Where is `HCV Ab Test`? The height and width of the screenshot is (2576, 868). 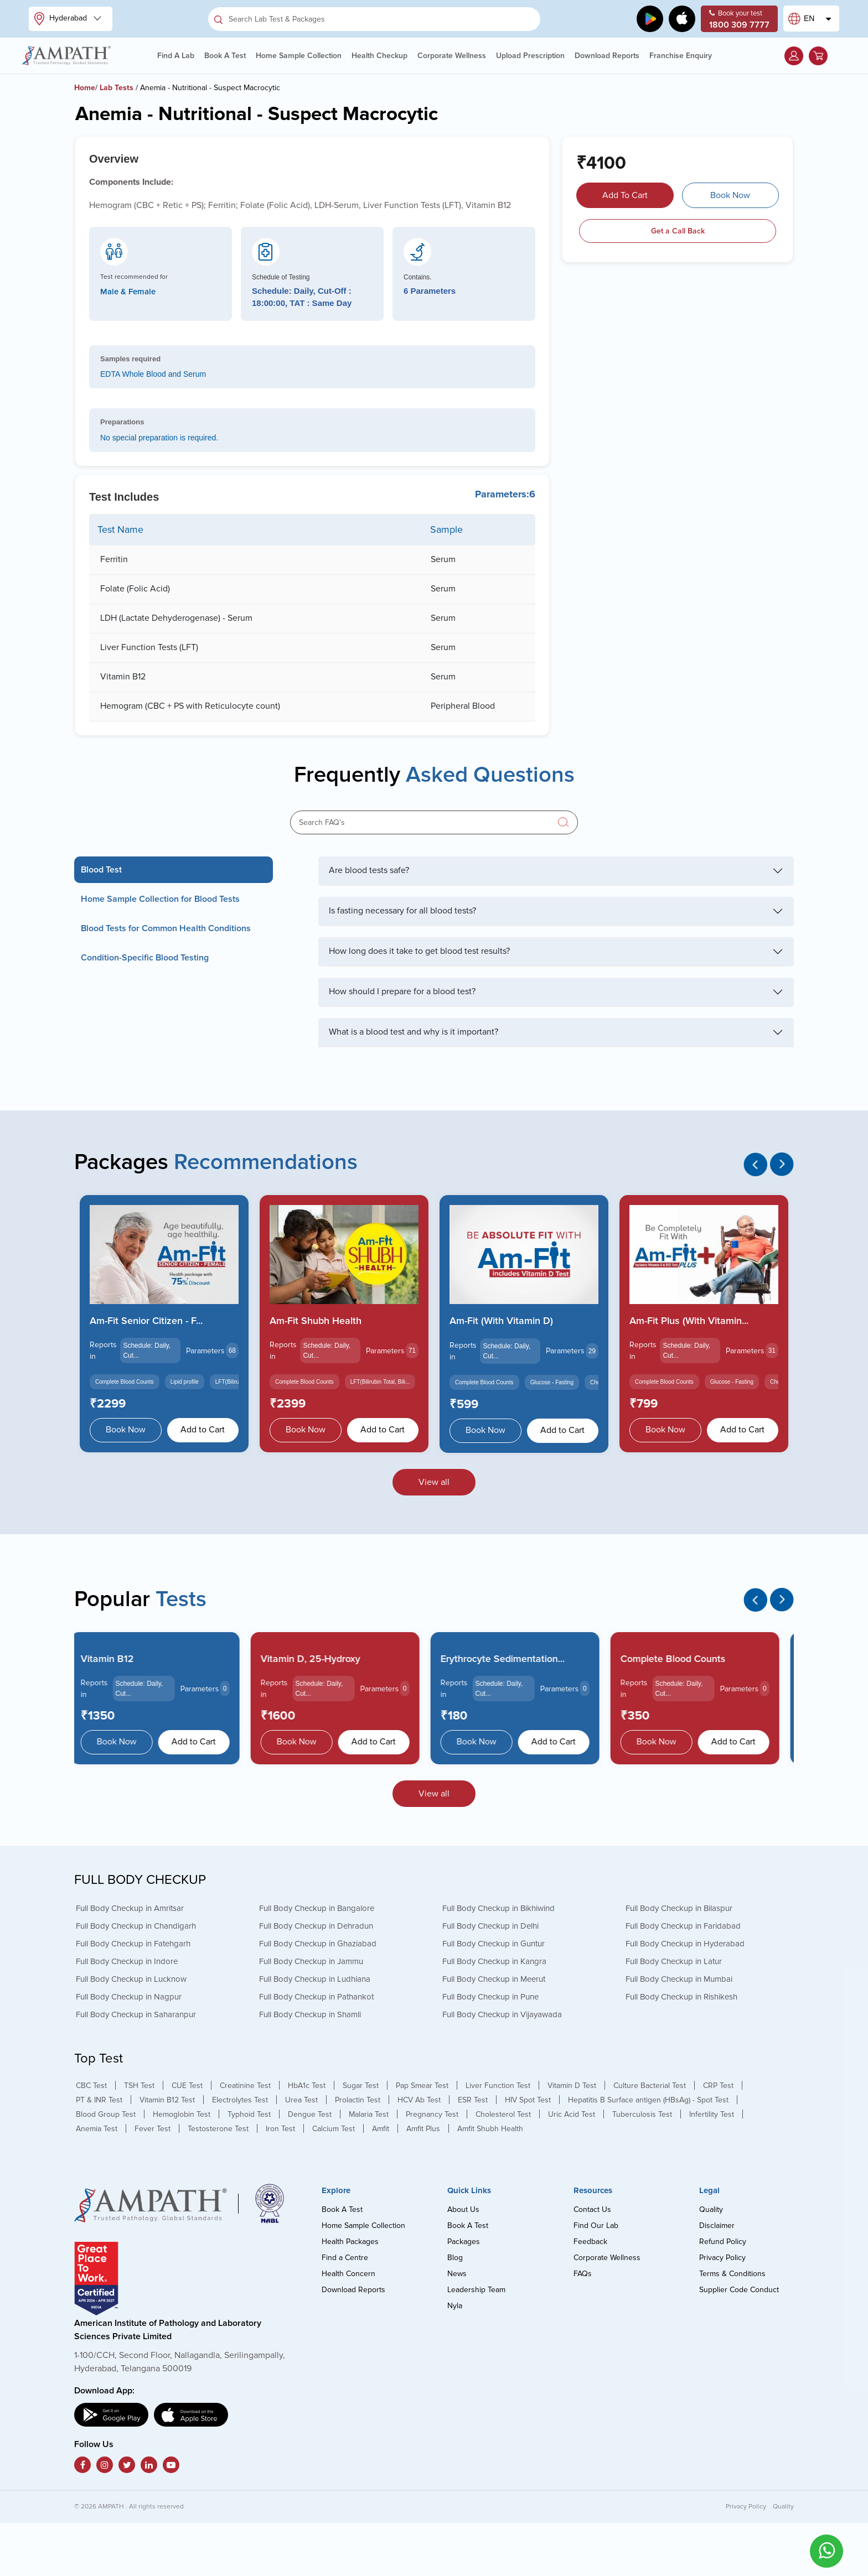 HCV Ab Test is located at coordinates (419, 2100).